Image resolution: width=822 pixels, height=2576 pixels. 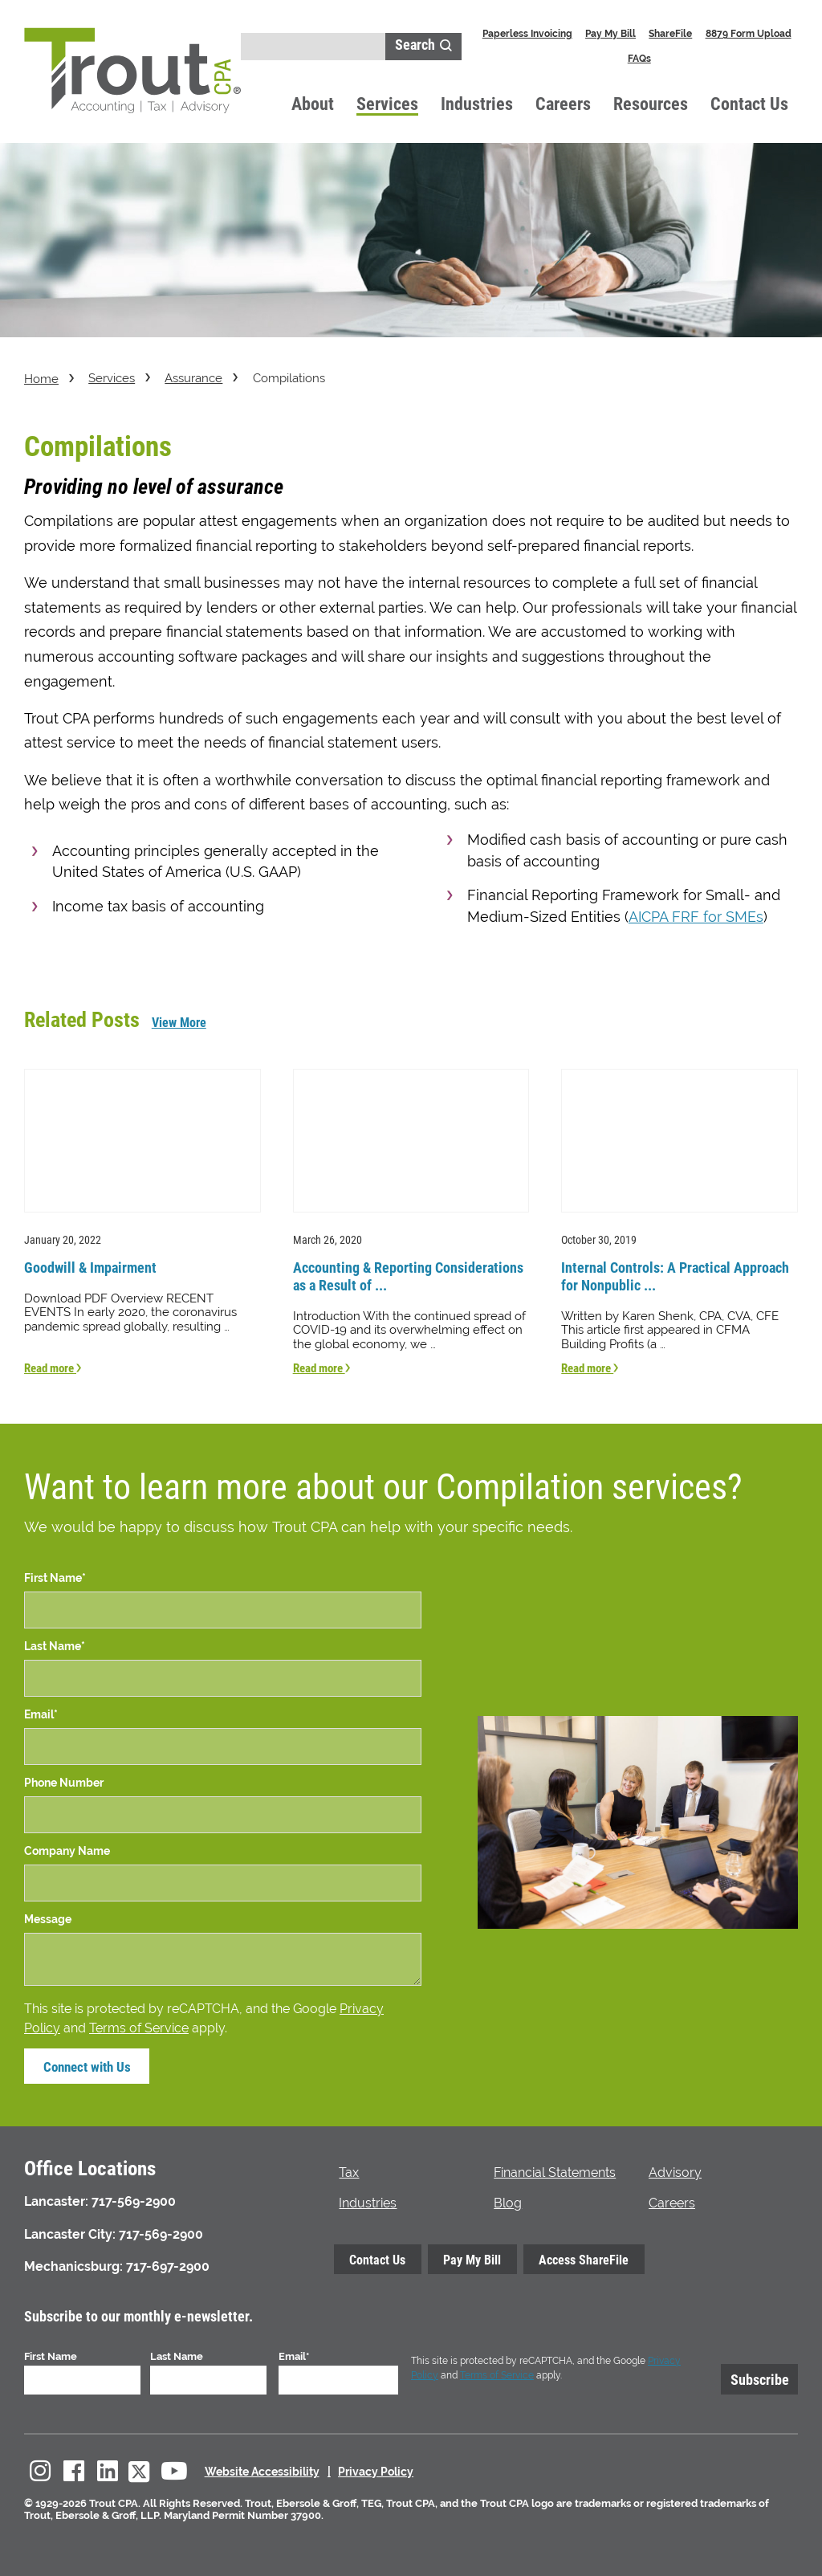 I want to click on Website Accessibility [menuitem], so click(x=262, y=2470).